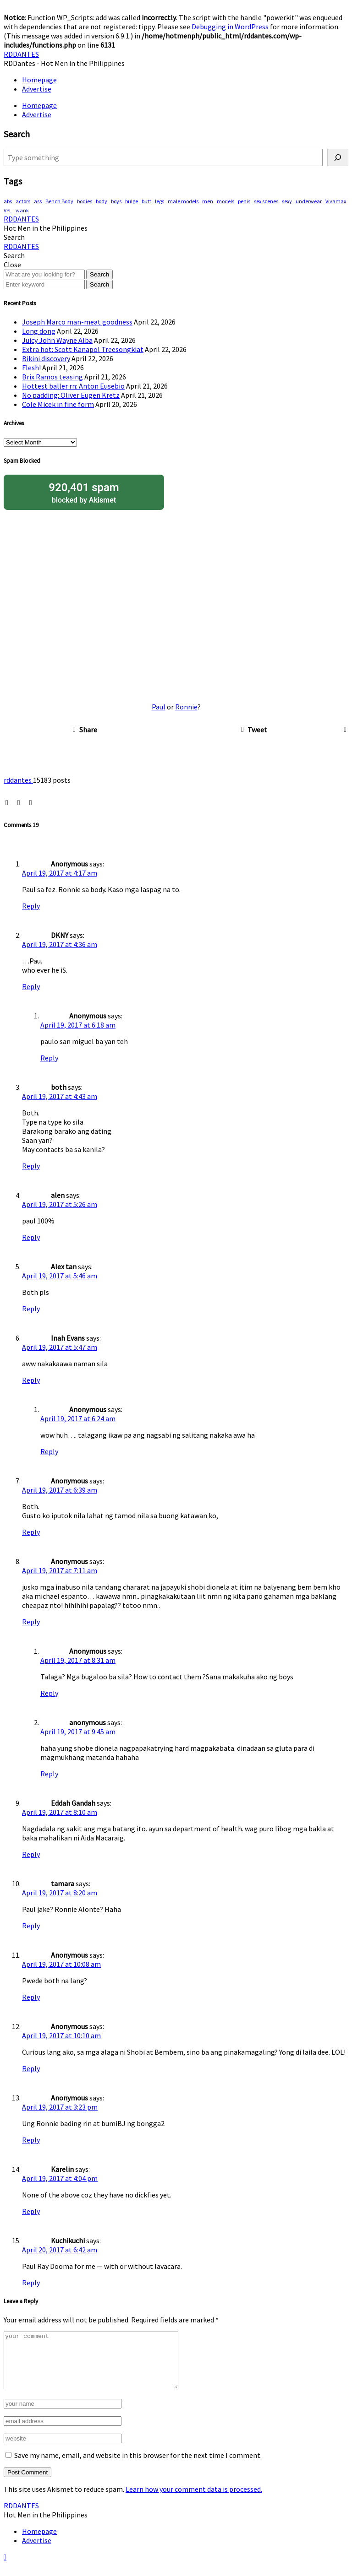  I want to click on abs [abs (294 items)], so click(8, 201).